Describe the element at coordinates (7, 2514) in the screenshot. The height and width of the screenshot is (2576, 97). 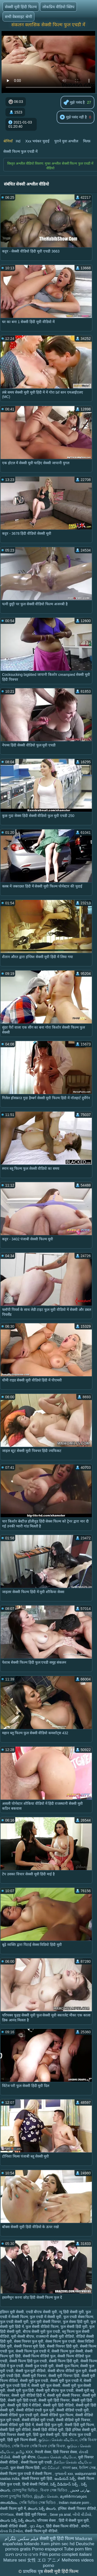
I see `বাংলাxxx` at that location.